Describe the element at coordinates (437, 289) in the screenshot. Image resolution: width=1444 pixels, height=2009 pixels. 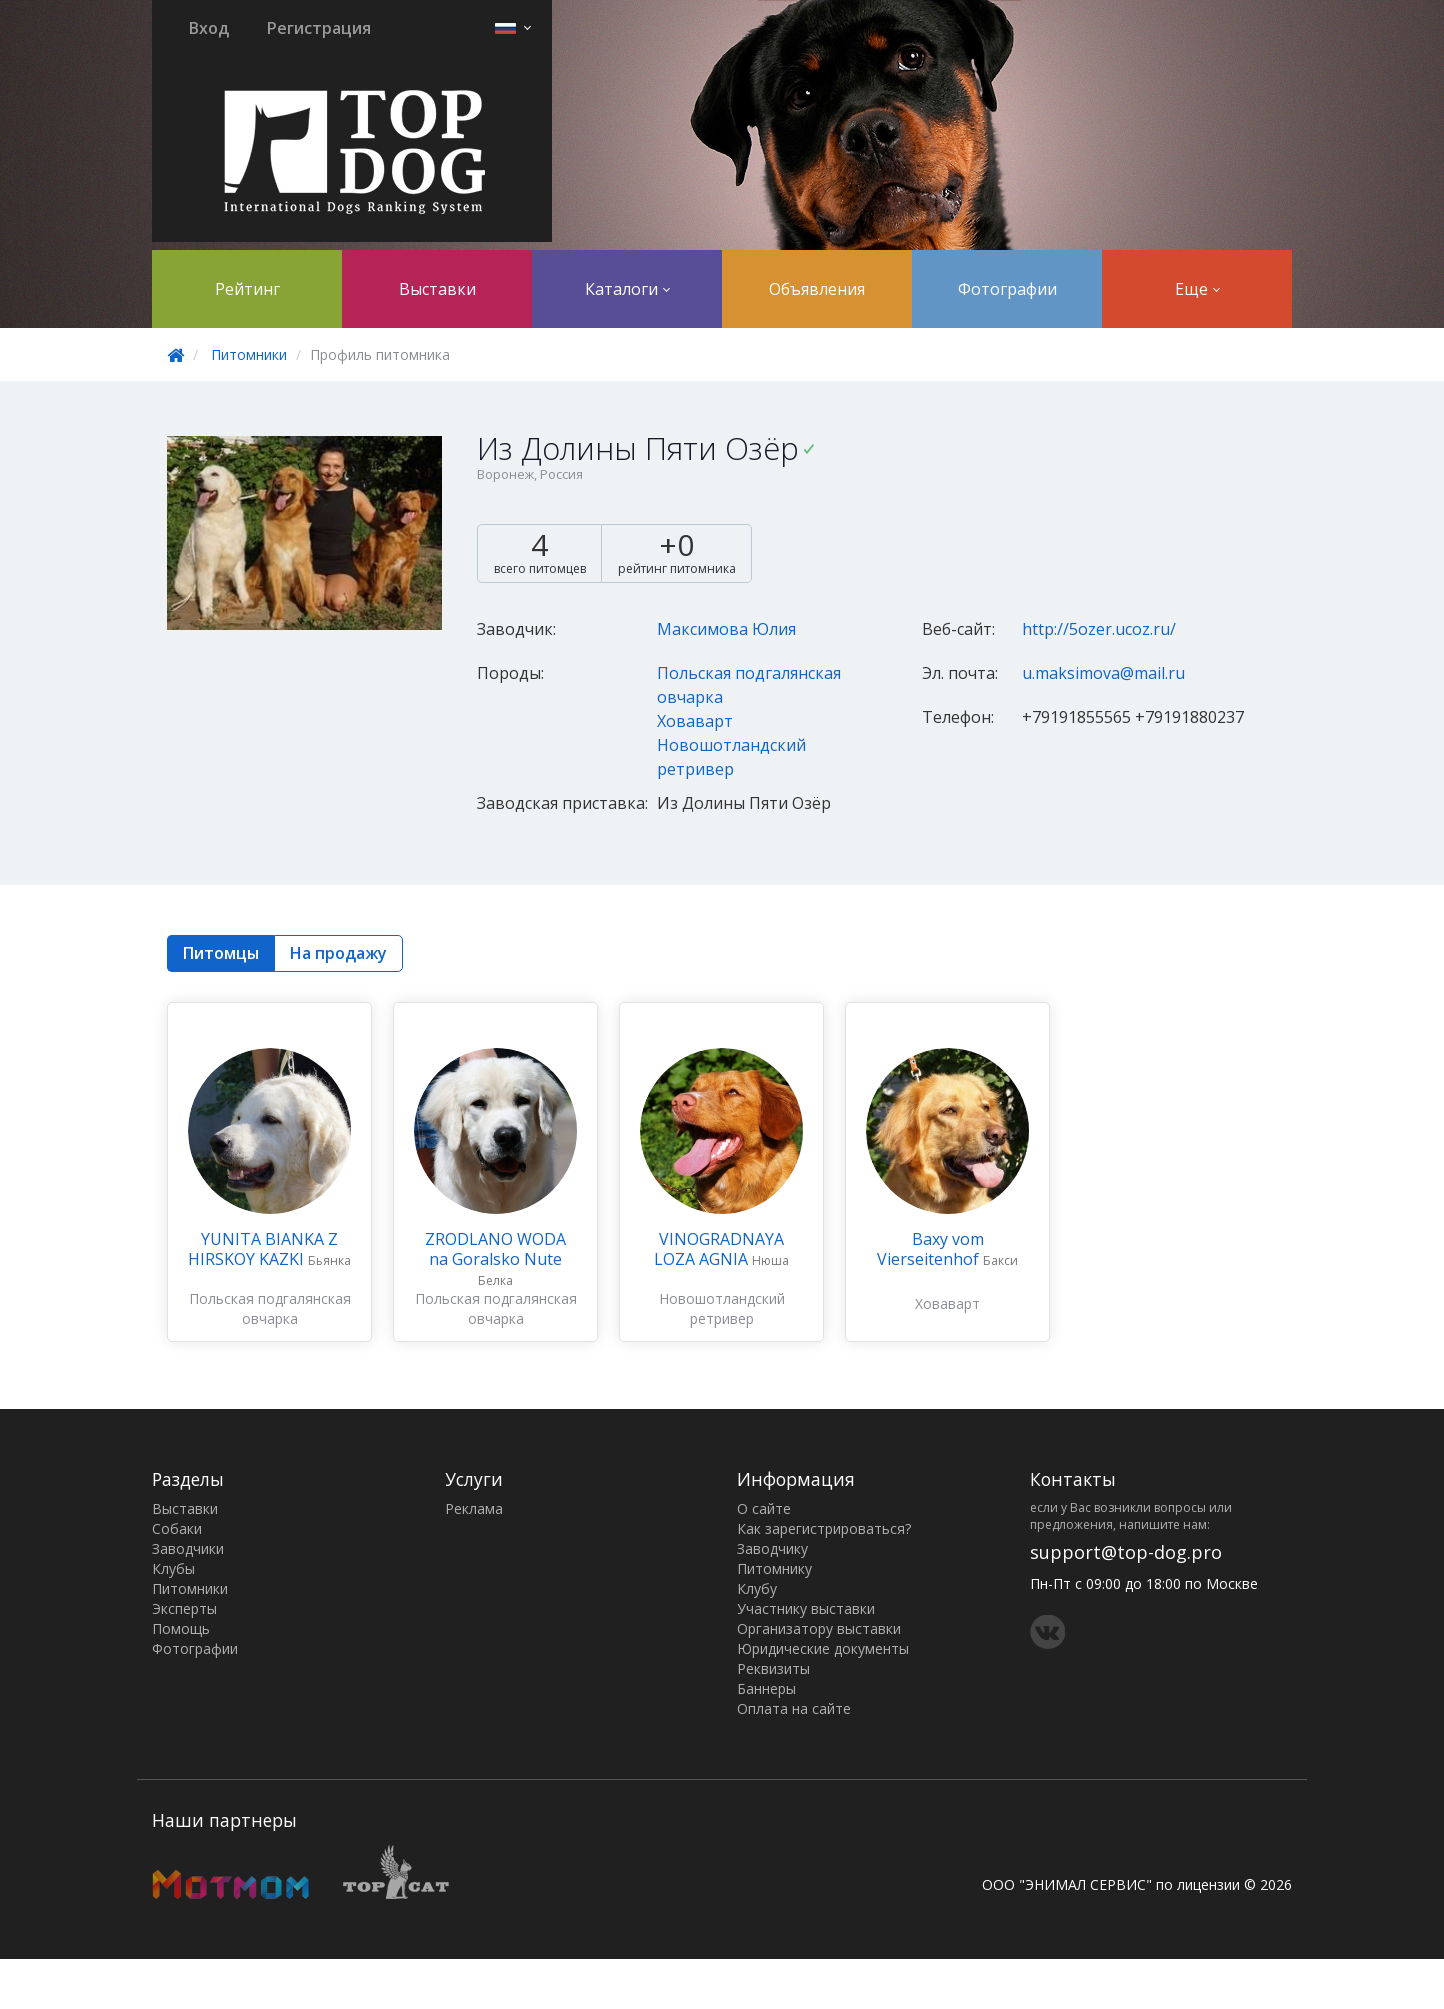
I see `Выставки` at that location.